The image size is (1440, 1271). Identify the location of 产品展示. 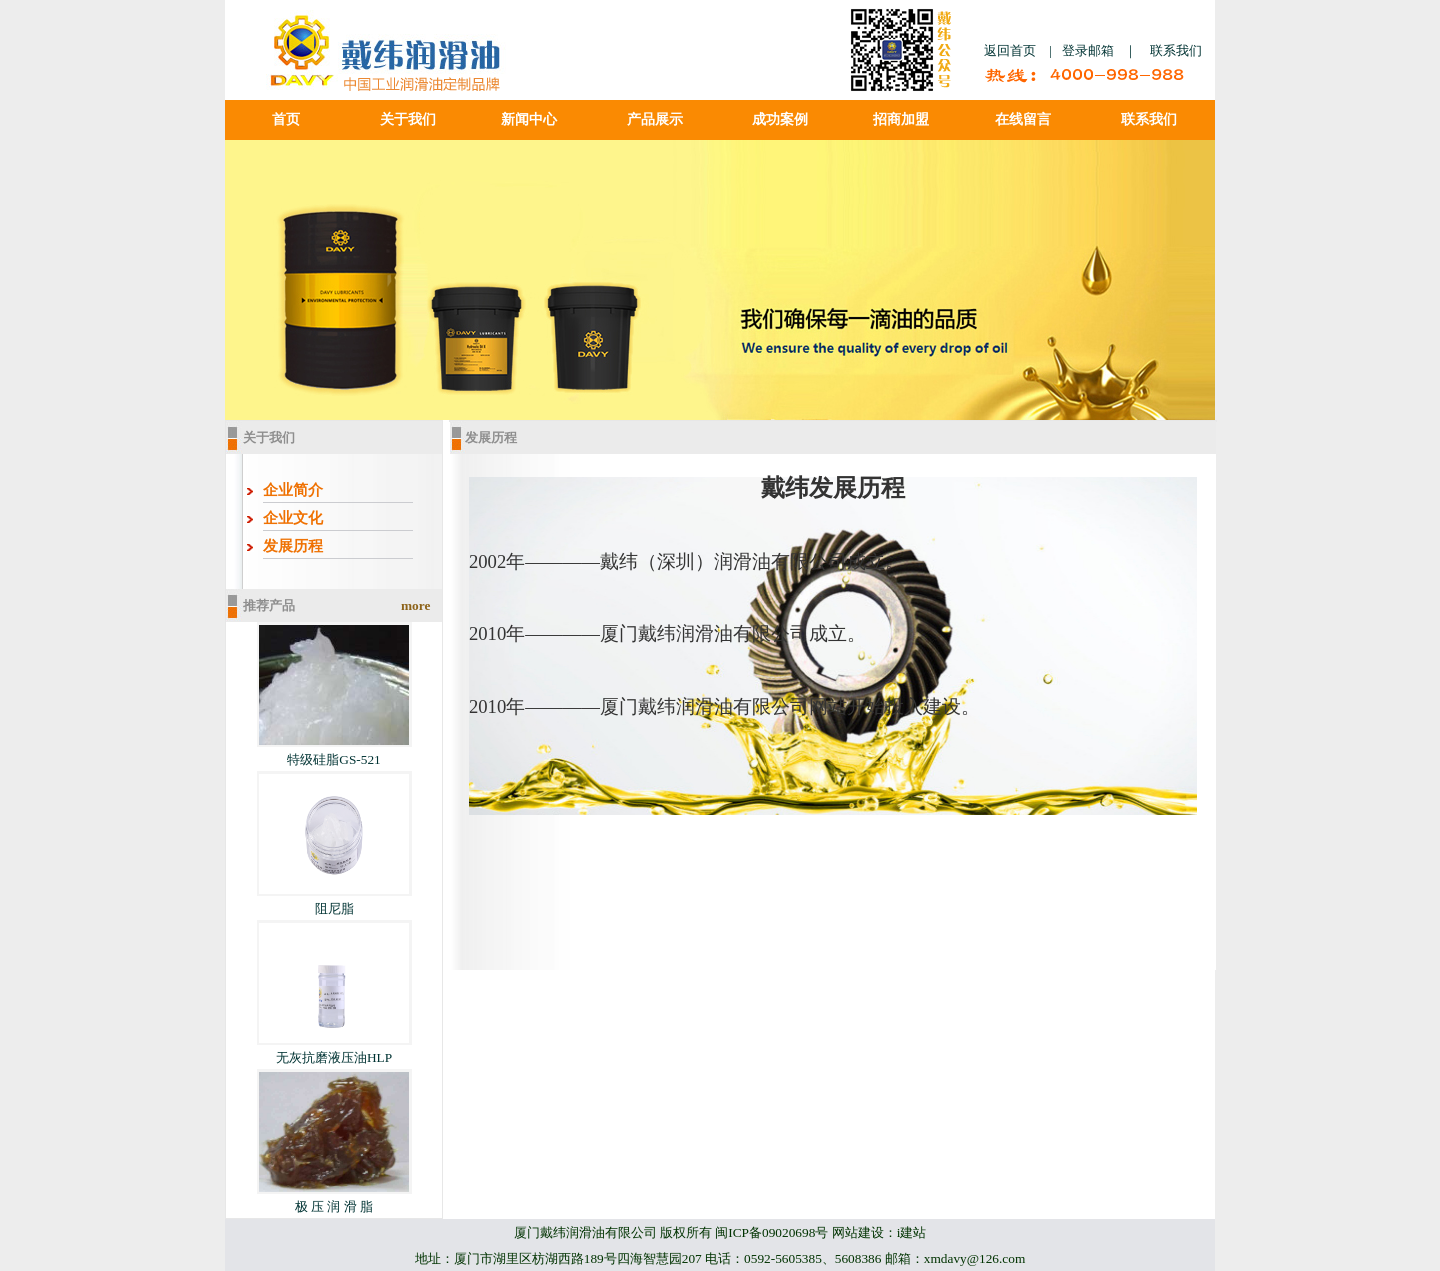
(655, 119).